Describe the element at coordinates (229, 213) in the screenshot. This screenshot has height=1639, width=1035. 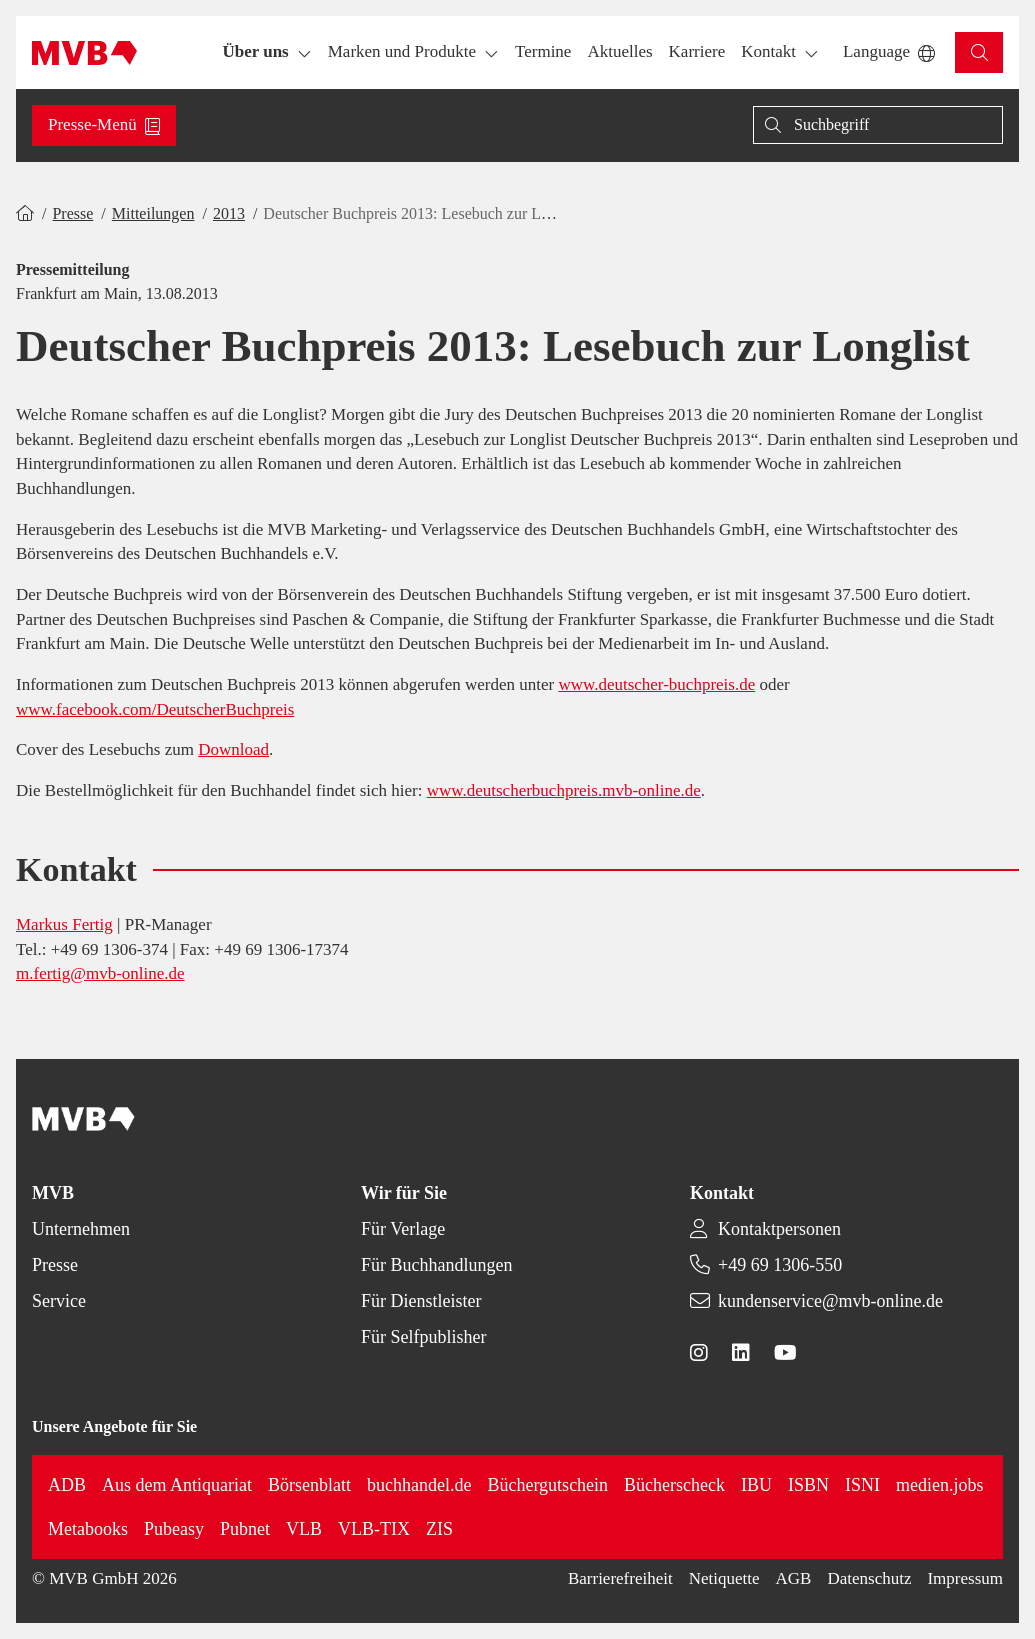
I see `2013` at that location.